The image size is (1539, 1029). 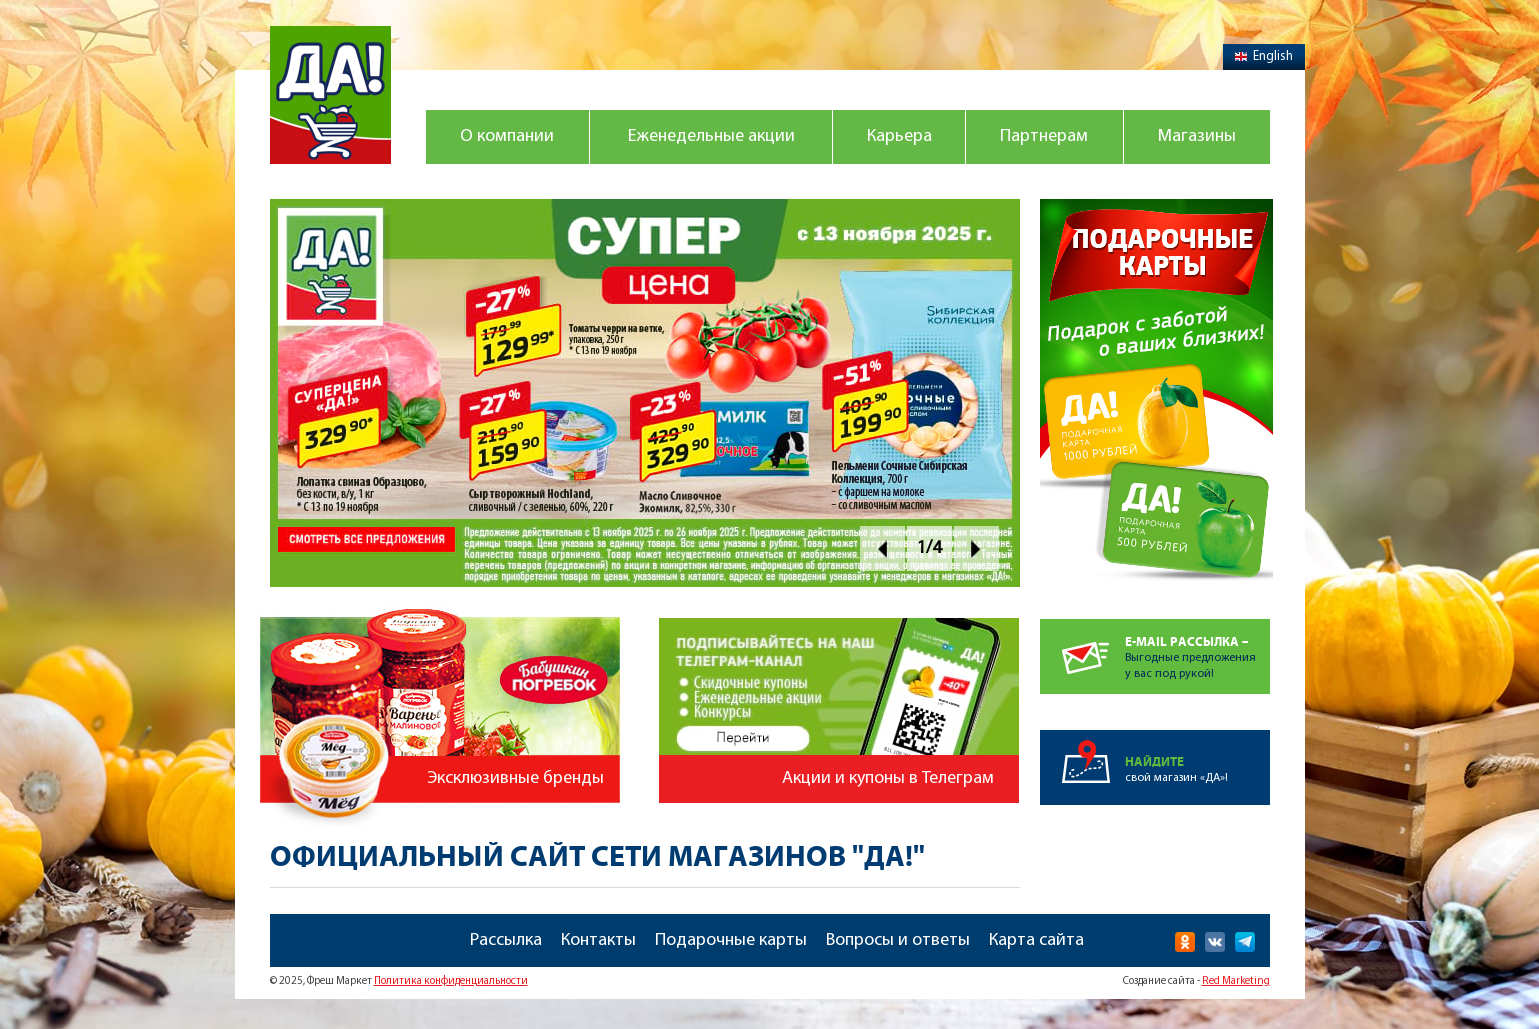 What do you see at coordinates (1197, 757) in the screenshot?
I see `свой магазин «ДА»!` at bounding box center [1197, 757].